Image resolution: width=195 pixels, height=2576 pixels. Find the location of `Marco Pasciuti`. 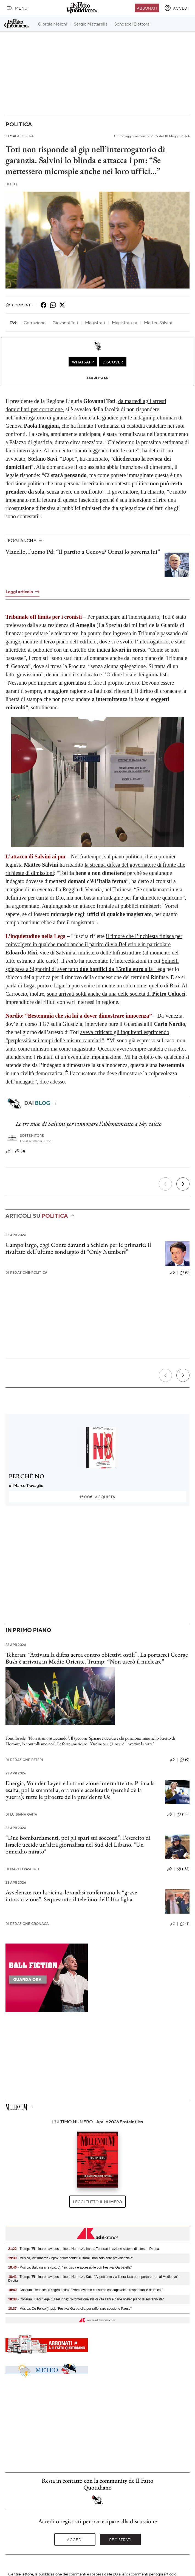

Marco Pasciuti is located at coordinates (22, 1869).